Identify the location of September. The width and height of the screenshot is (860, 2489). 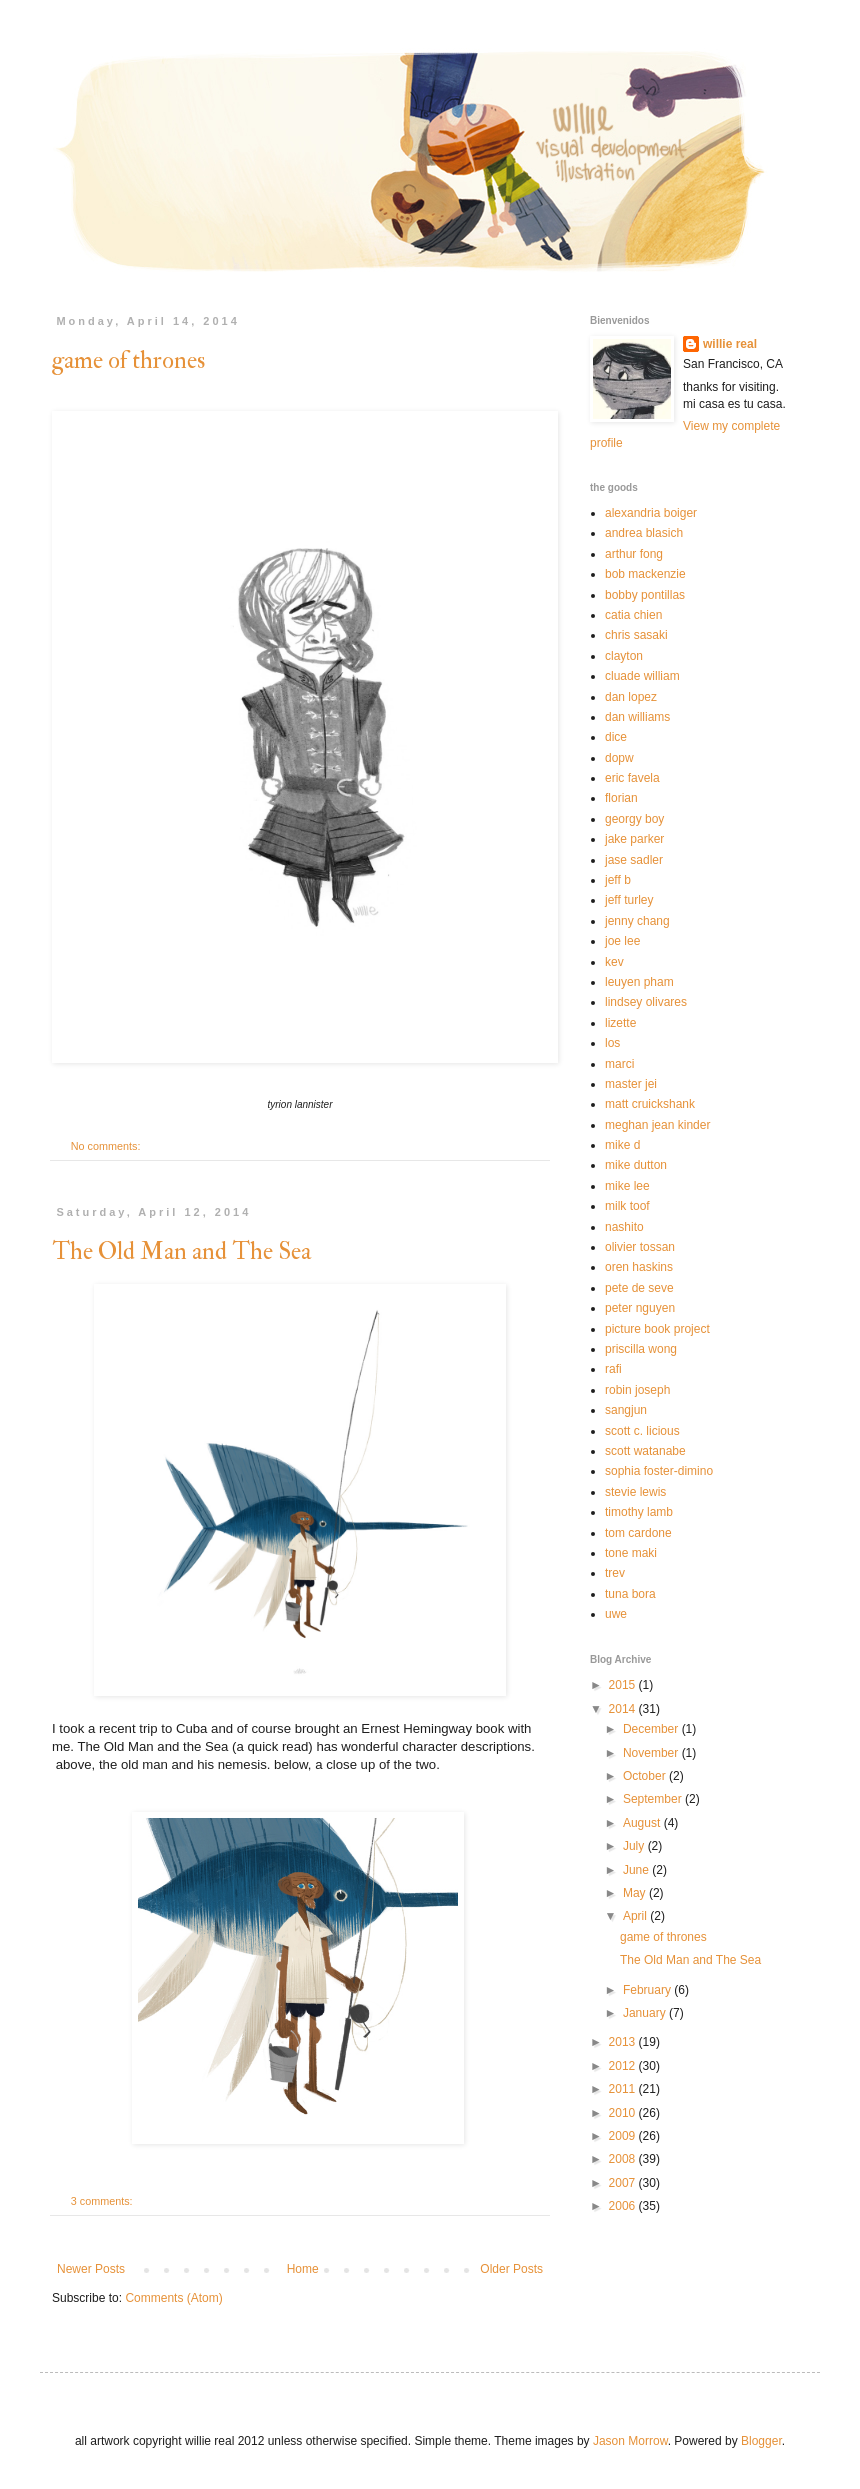
(654, 1799).